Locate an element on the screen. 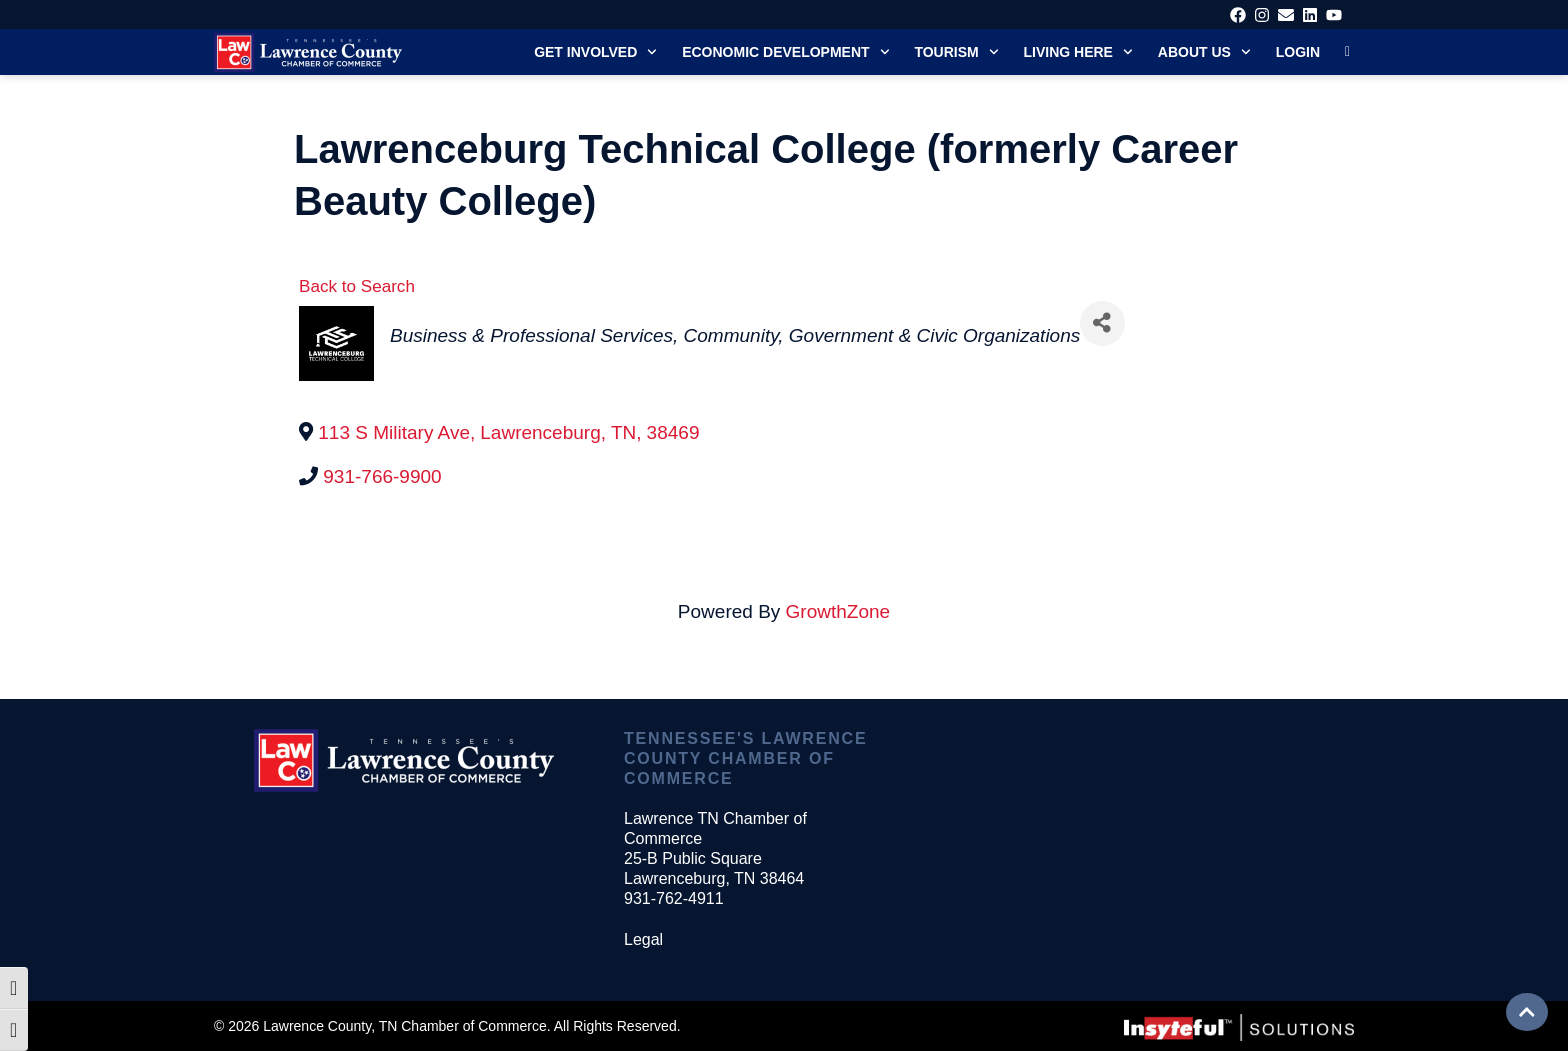 Image resolution: width=1568 pixels, height=1051 pixels. Get Involved is located at coordinates (595, 52).